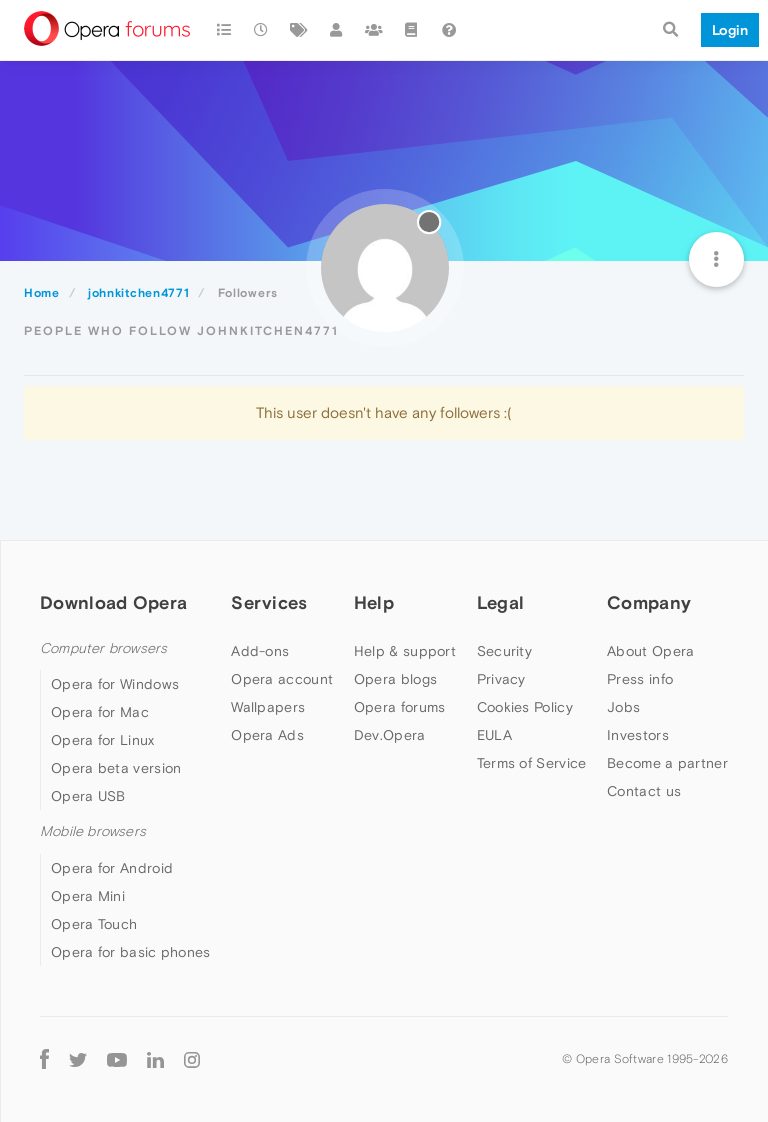 The image size is (768, 1122). Describe the element at coordinates (260, 651) in the screenshot. I see `Add-ons` at that location.